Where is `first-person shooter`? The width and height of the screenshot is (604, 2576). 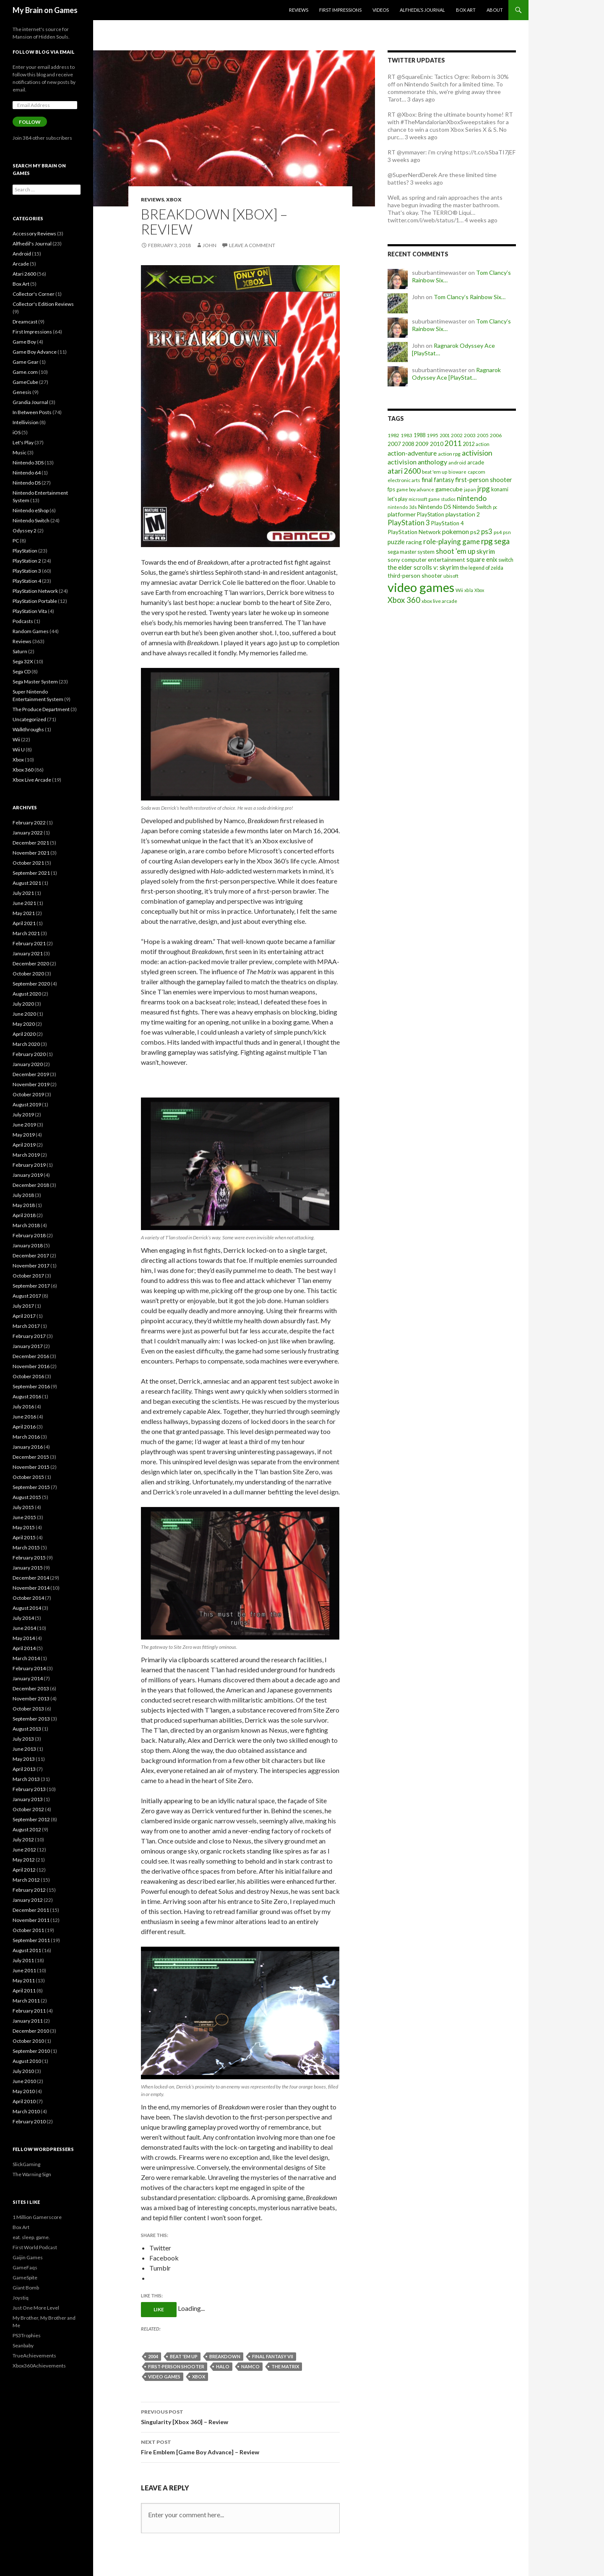 first-person shooter is located at coordinates (176, 2366).